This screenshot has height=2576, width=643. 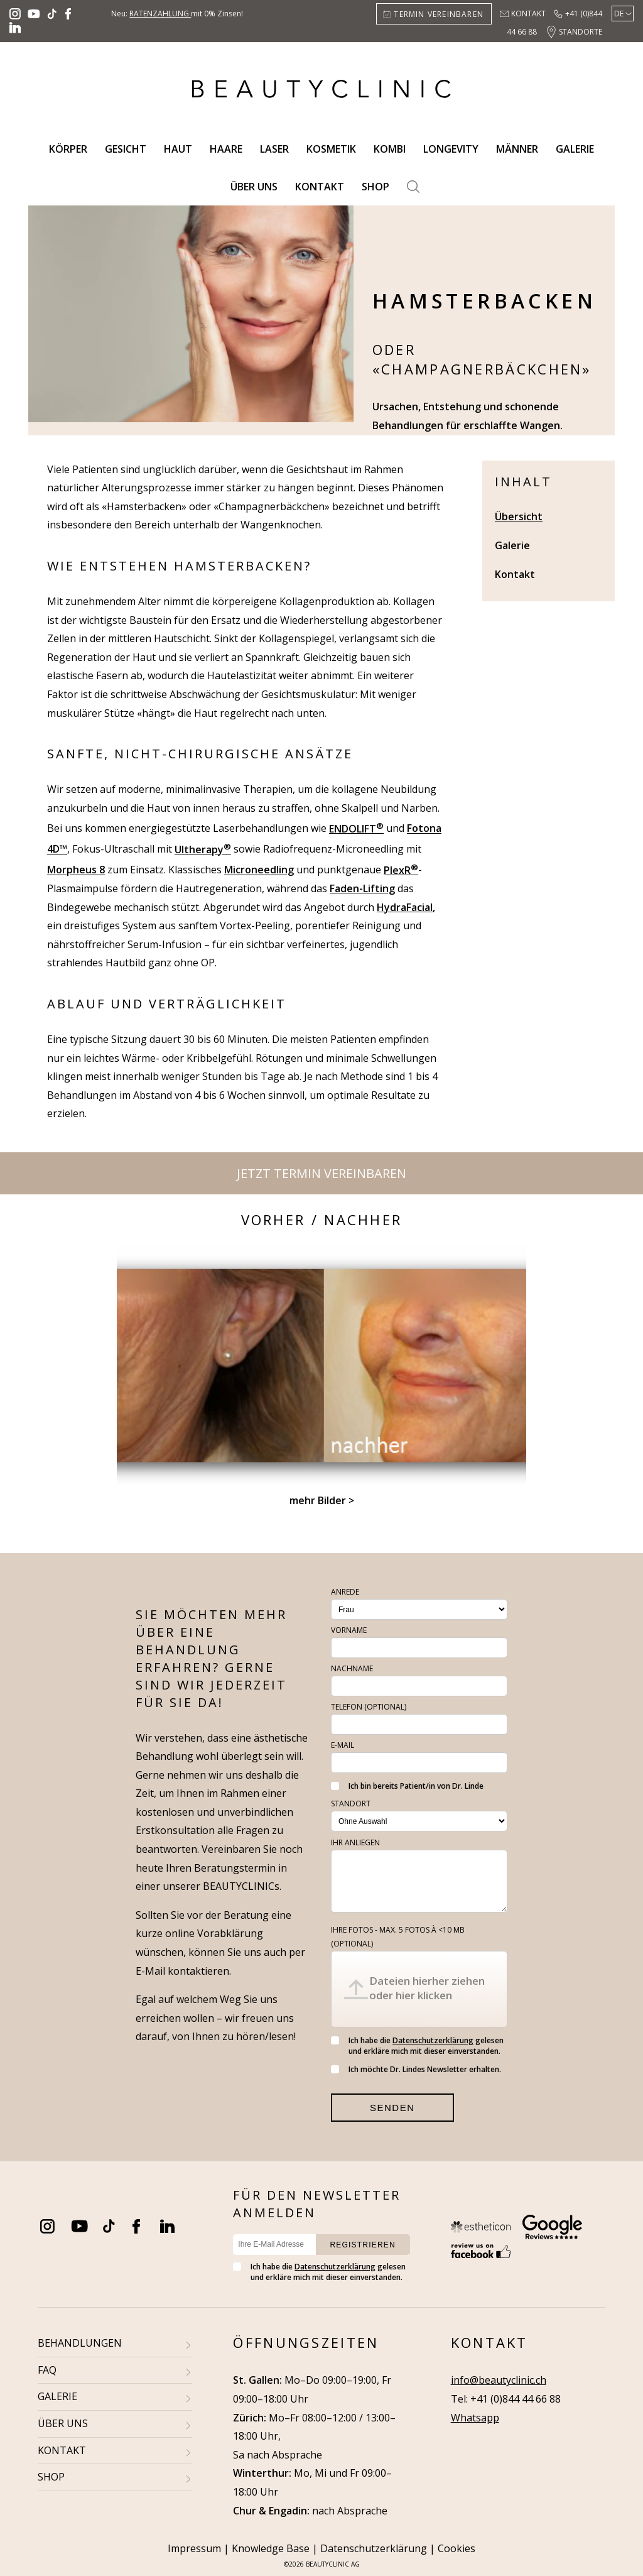 I want to click on Longevity, so click(x=450, y=149).